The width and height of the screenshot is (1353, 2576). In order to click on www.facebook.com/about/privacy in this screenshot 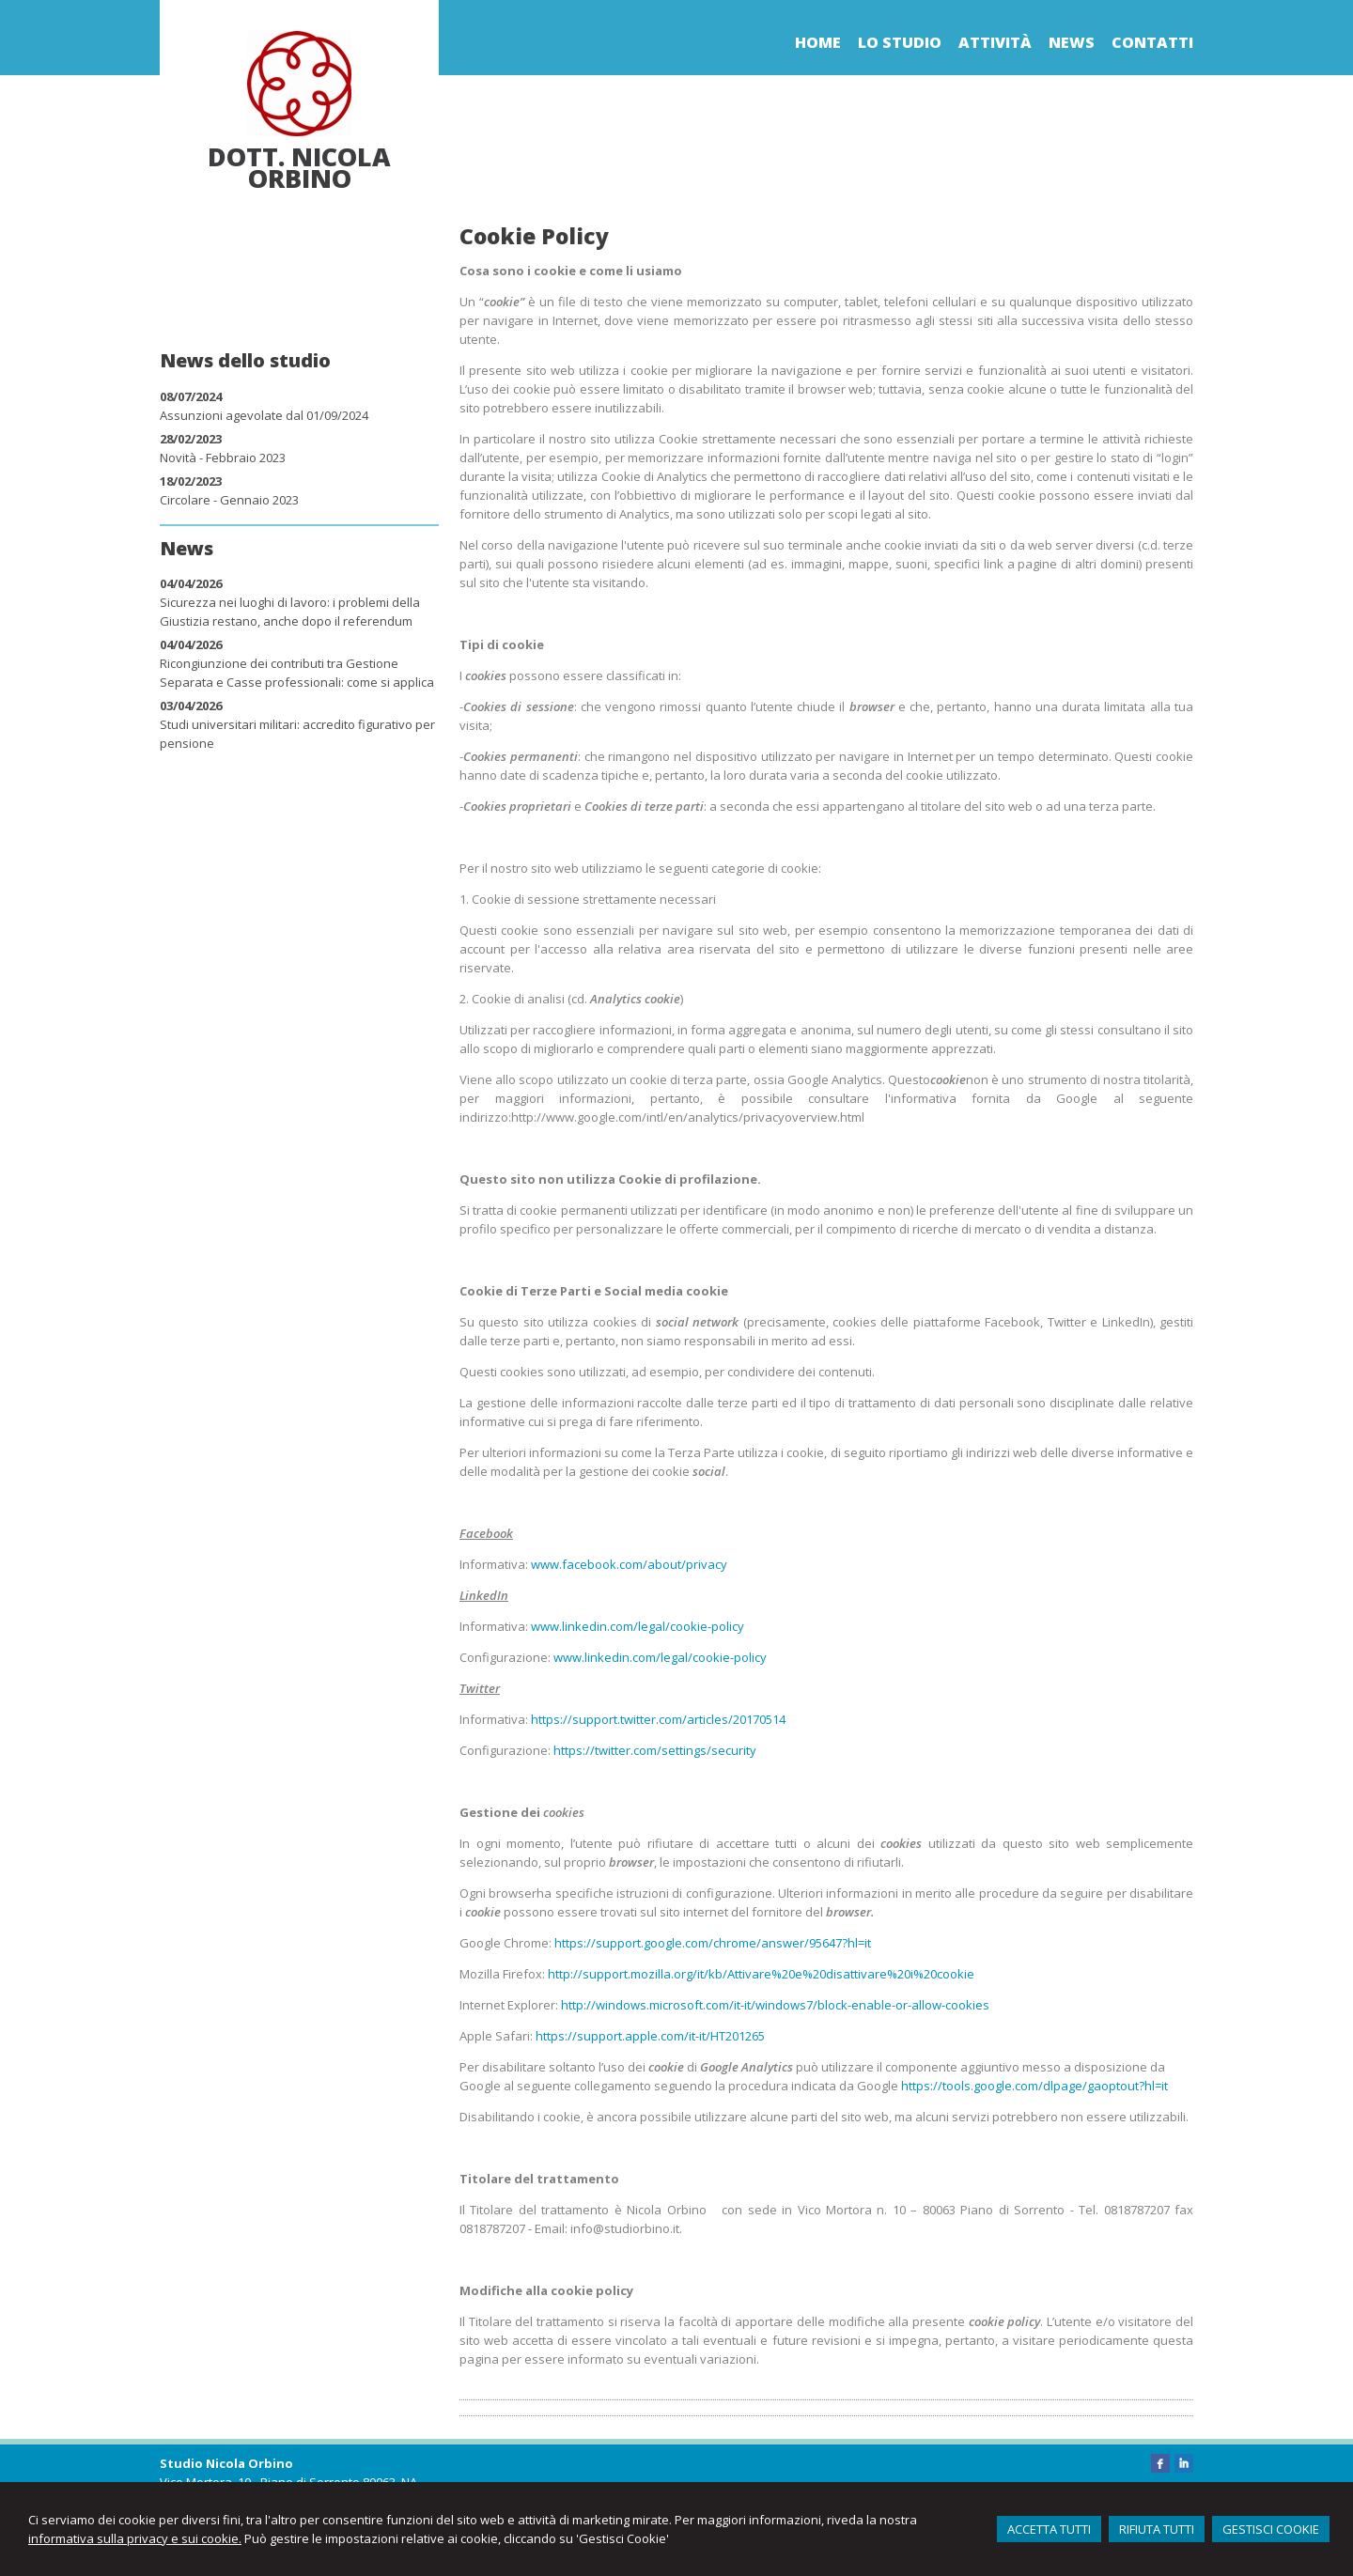, I will do `click(629, 1564)`.